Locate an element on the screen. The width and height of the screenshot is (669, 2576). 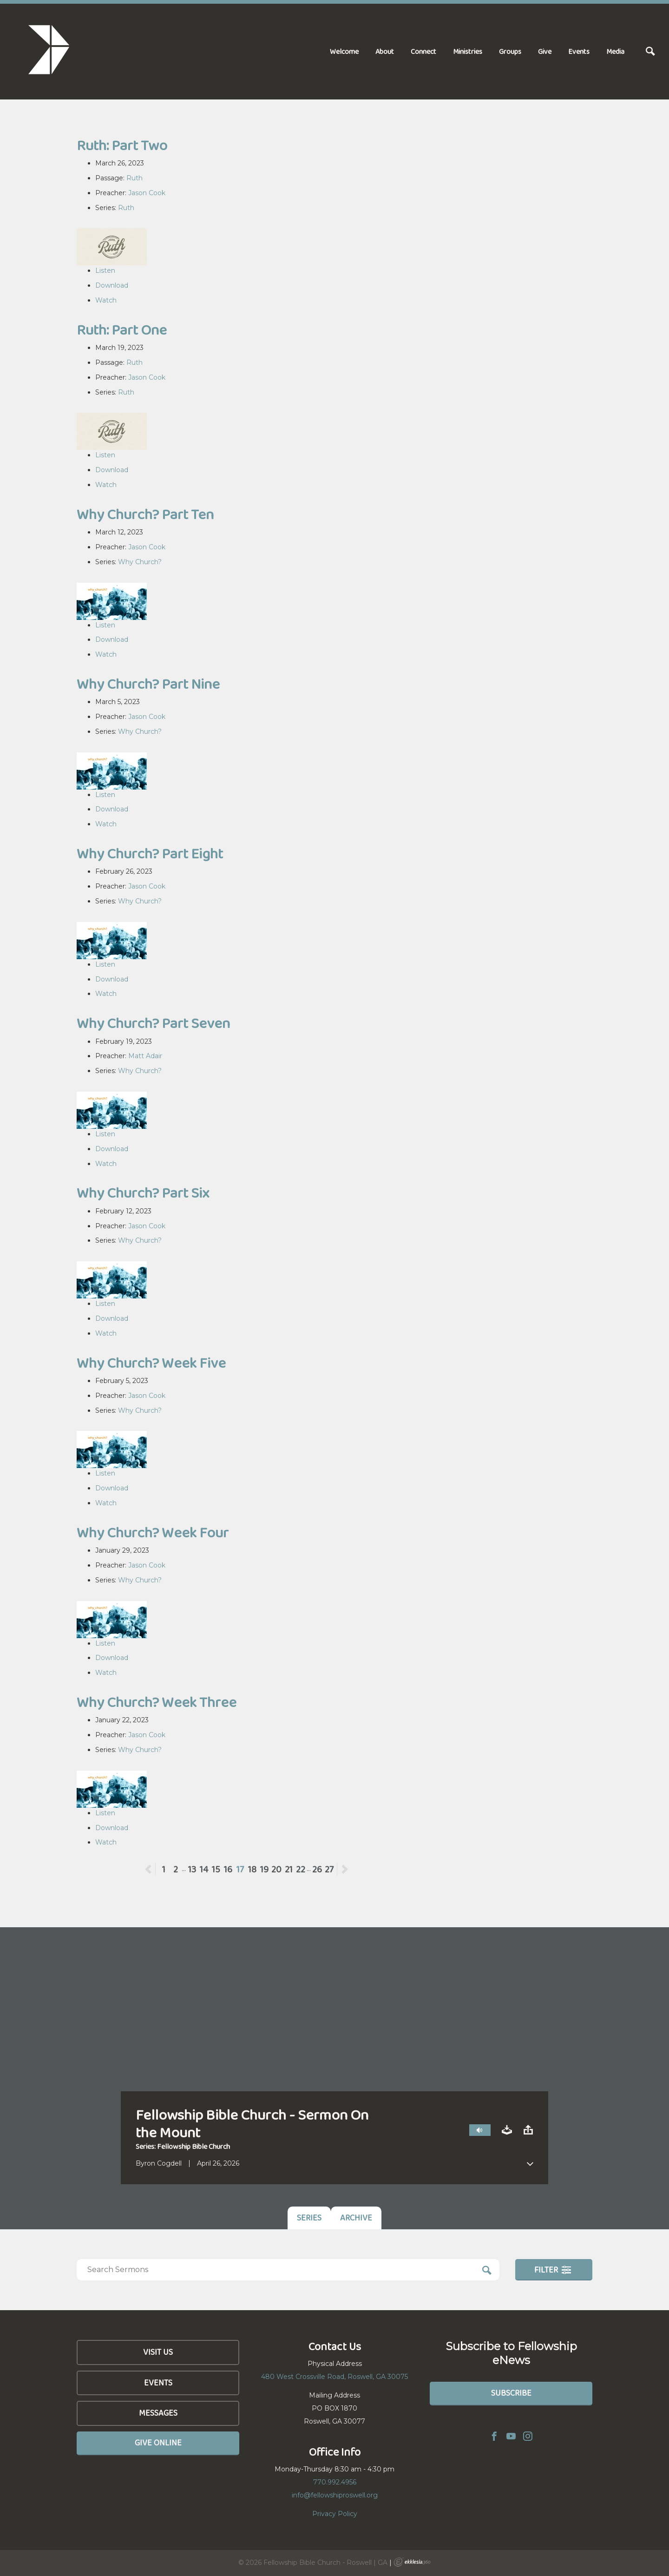
Download is located at coordinates (111, 285).